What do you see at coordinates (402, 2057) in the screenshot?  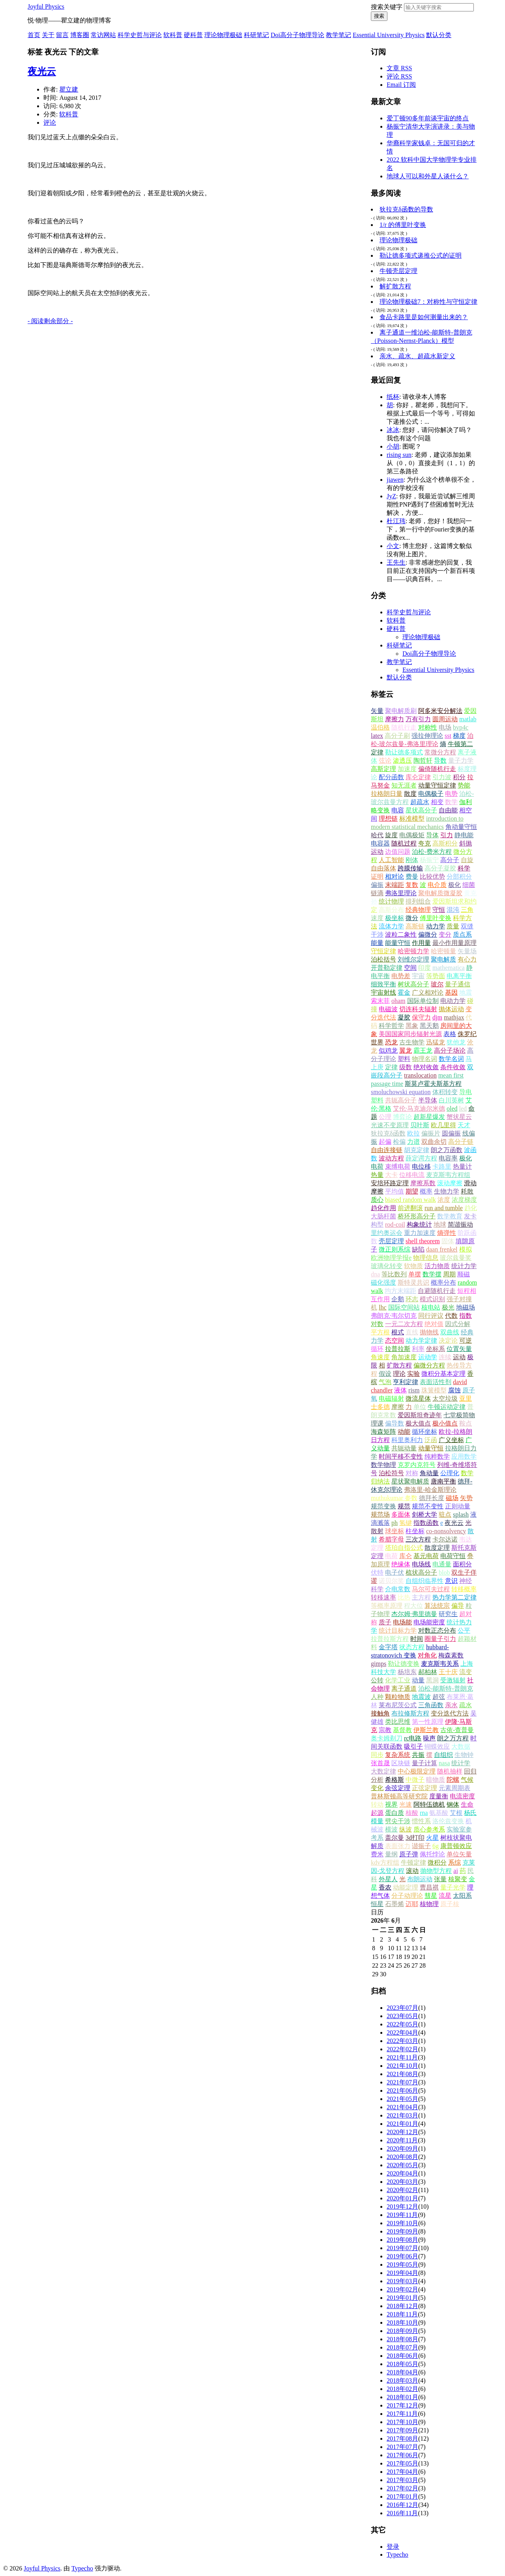 I see `2021年11月` at bounding box center [402, 2057].